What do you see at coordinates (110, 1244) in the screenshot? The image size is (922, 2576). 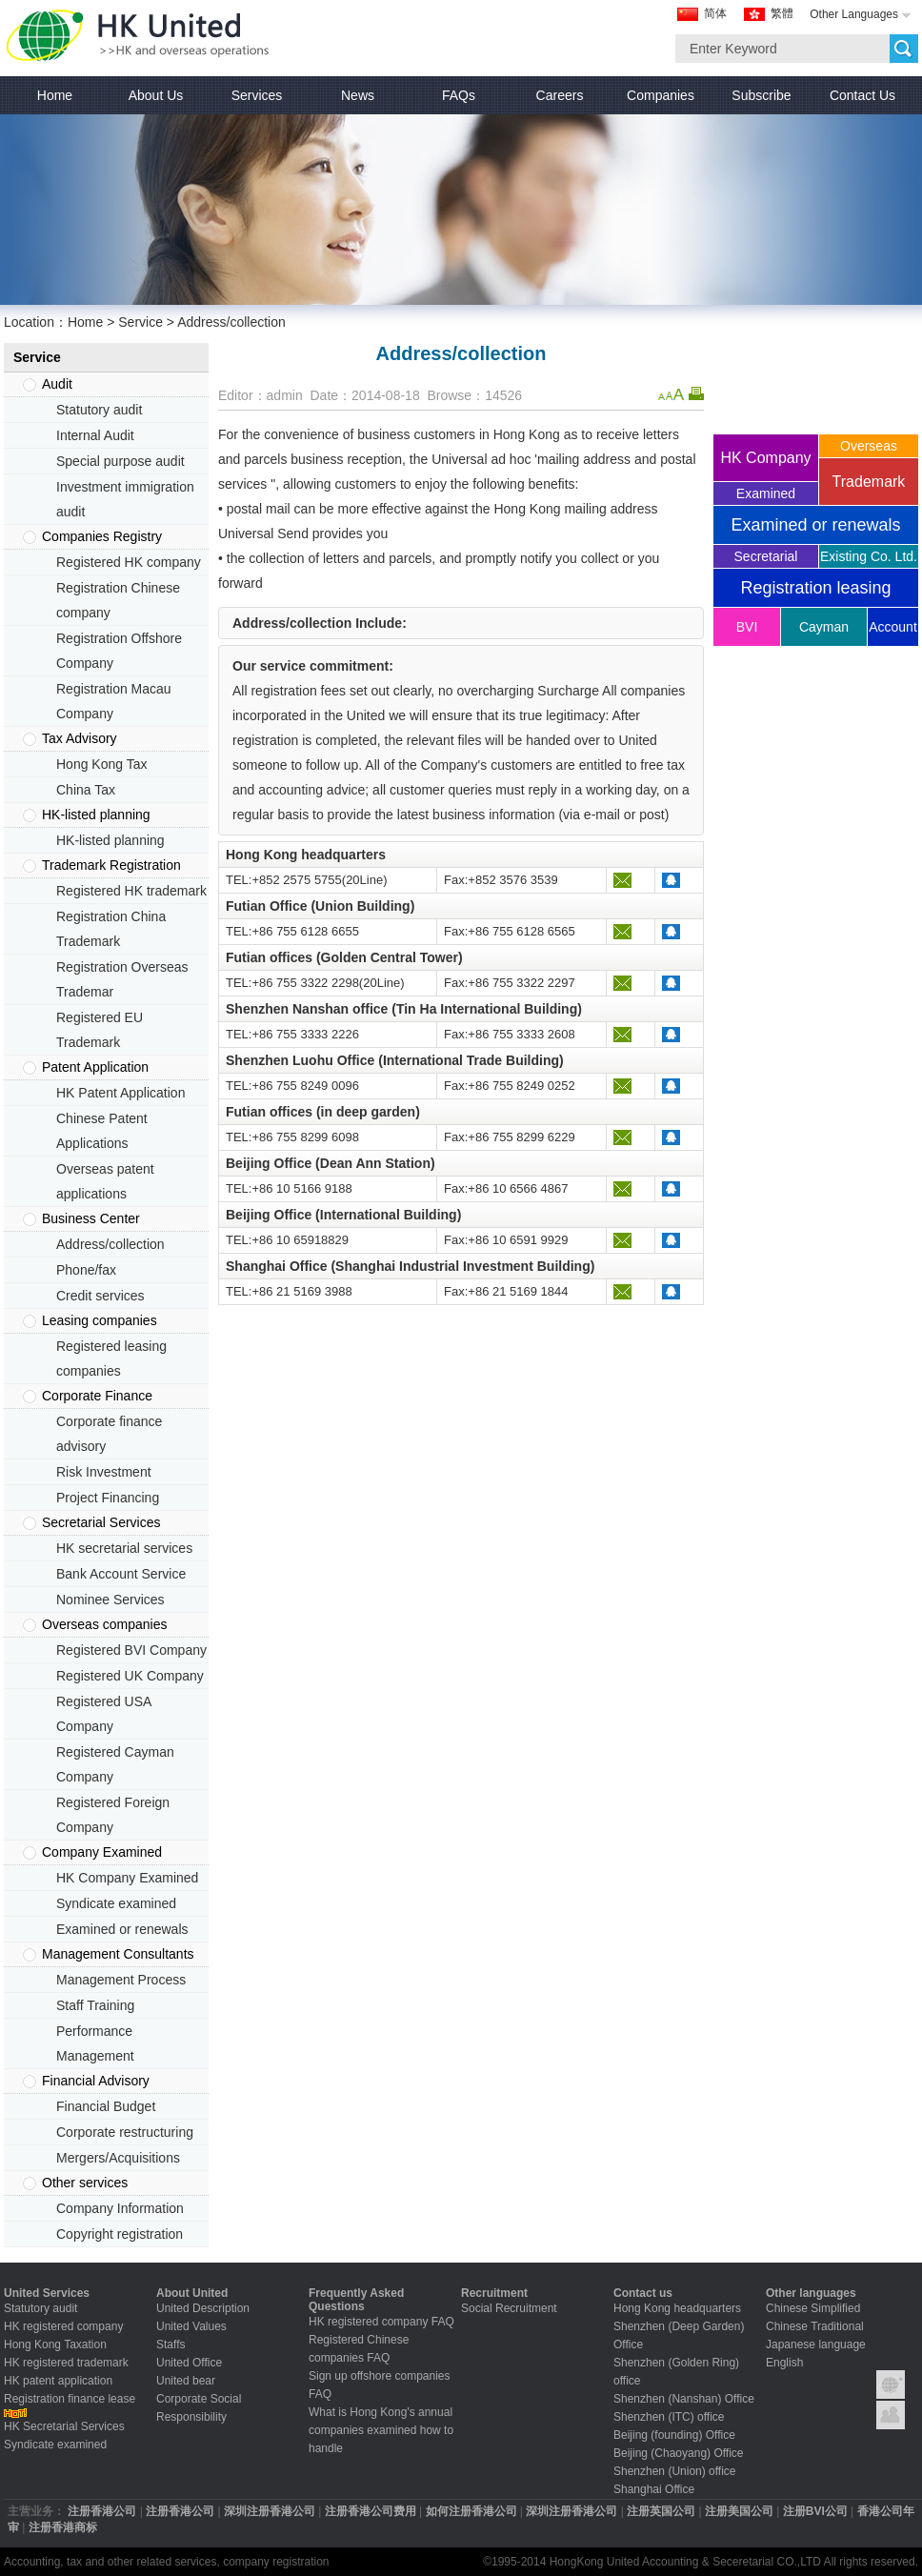 I see `Address/collection` at bounding box center [110, 1244].